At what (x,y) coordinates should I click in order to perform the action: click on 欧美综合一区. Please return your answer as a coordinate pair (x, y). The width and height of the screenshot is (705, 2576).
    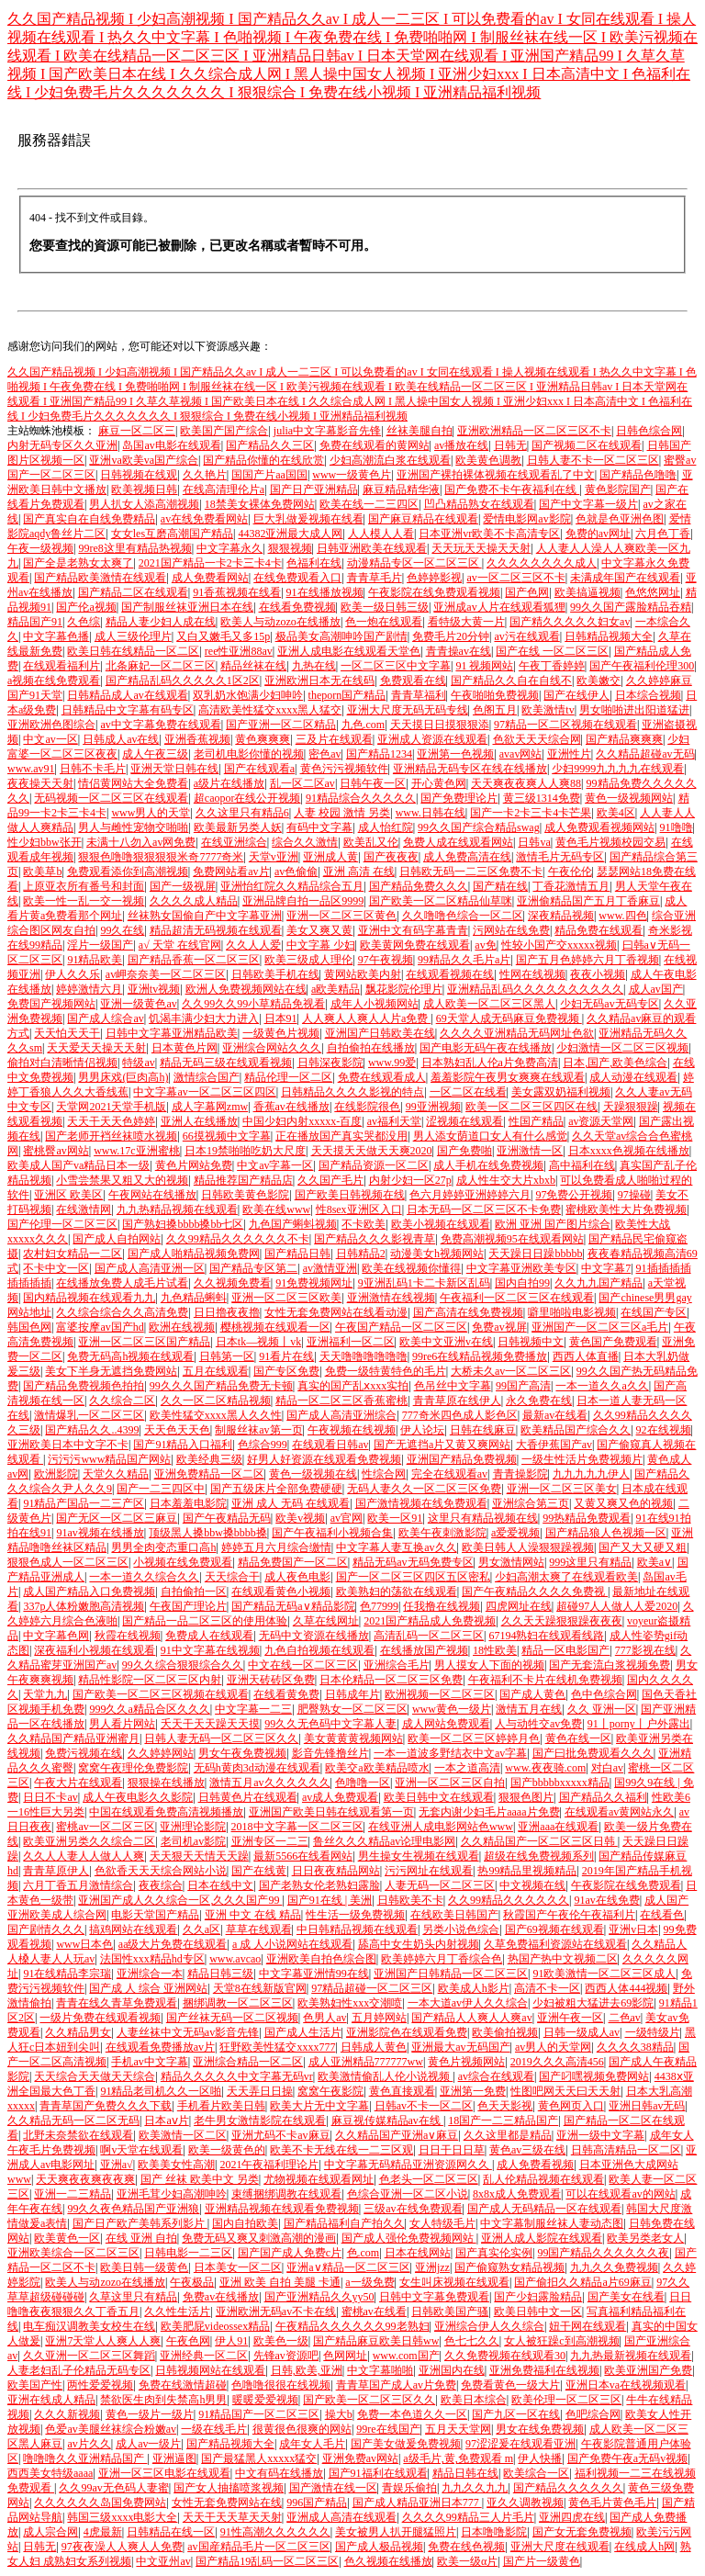
    Looking at the image, I should click on (536, 2473).